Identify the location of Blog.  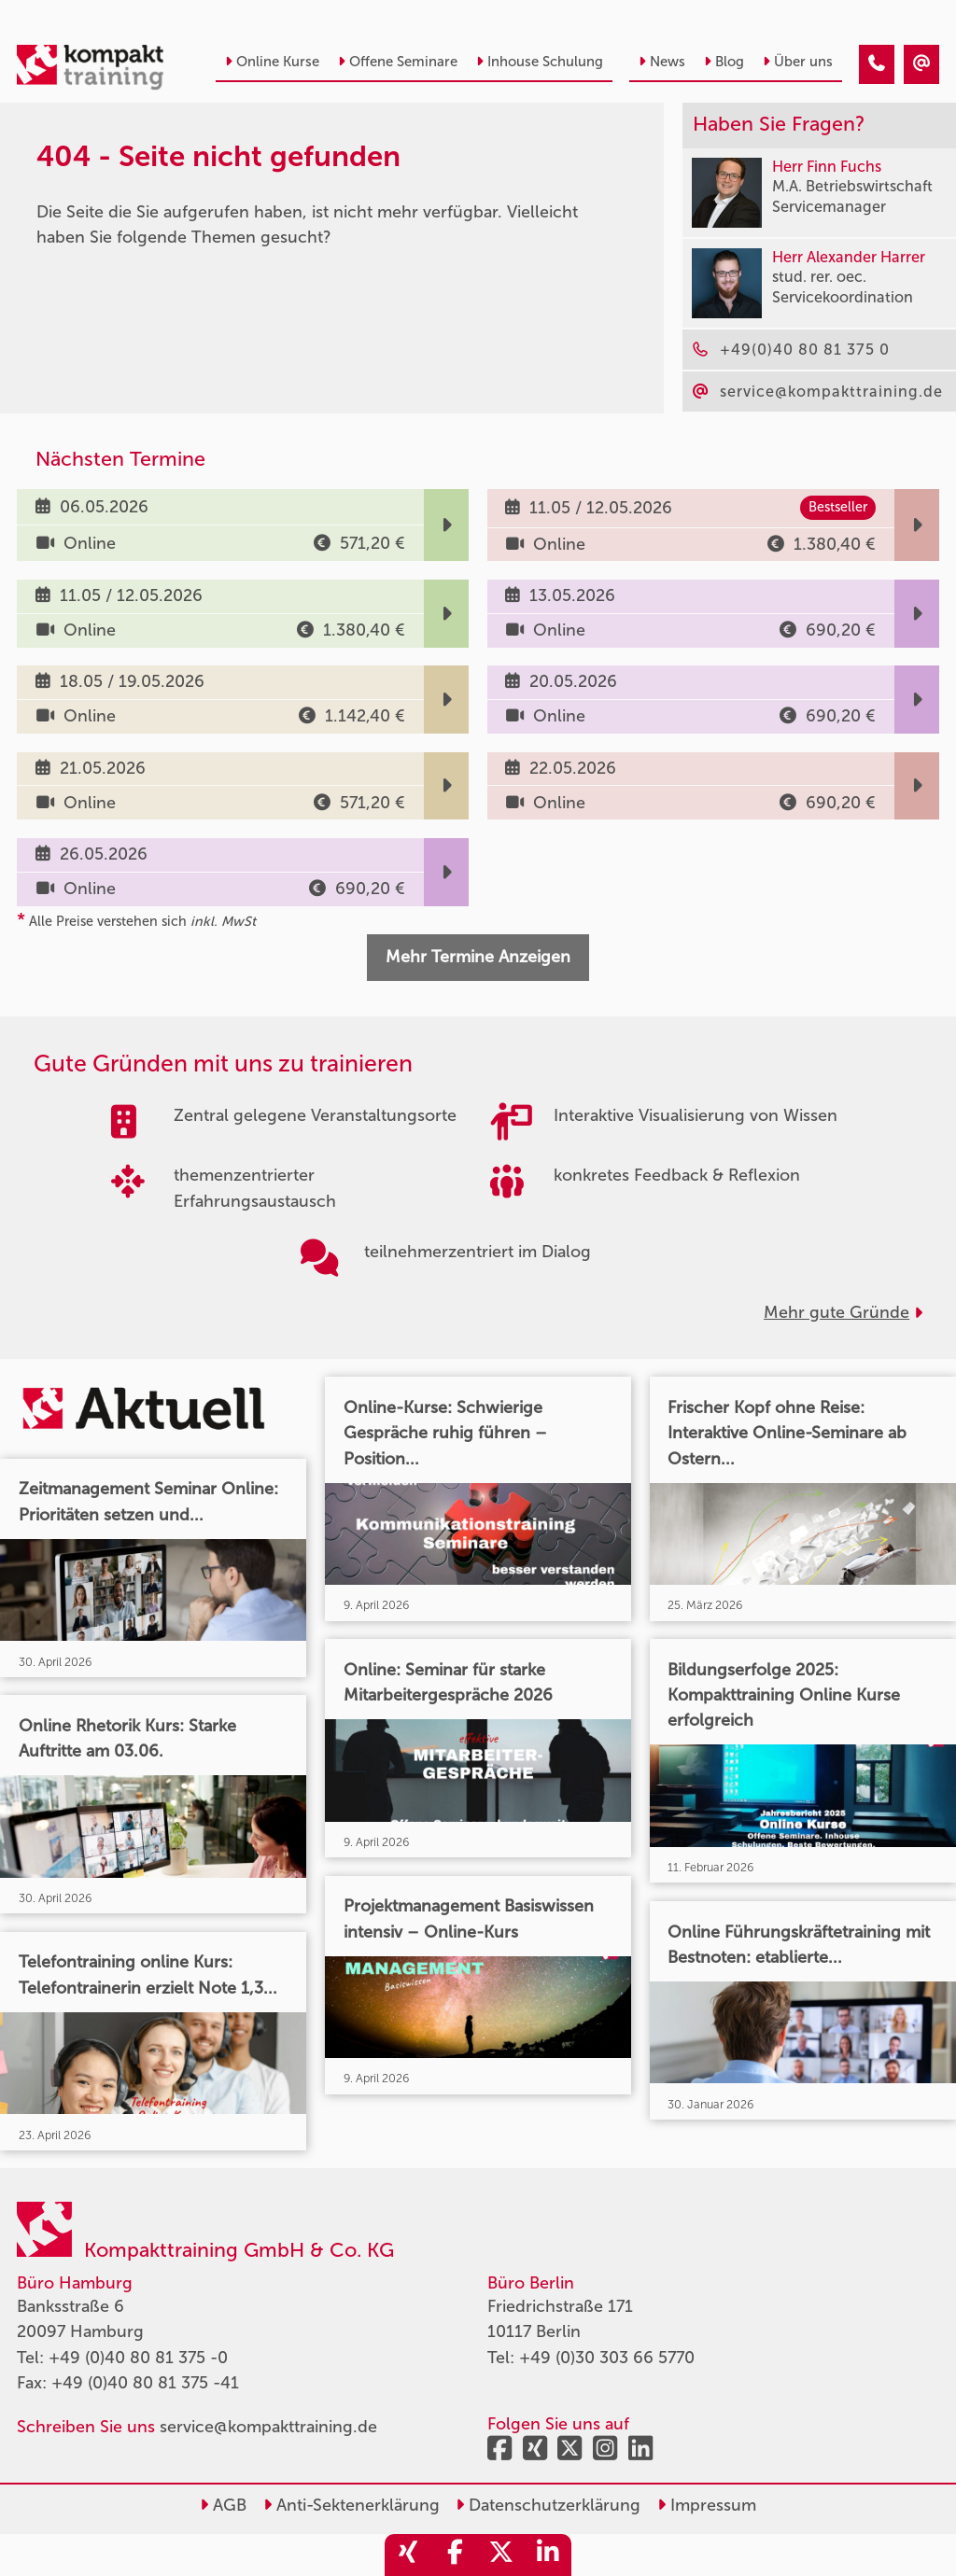
(724, 61).